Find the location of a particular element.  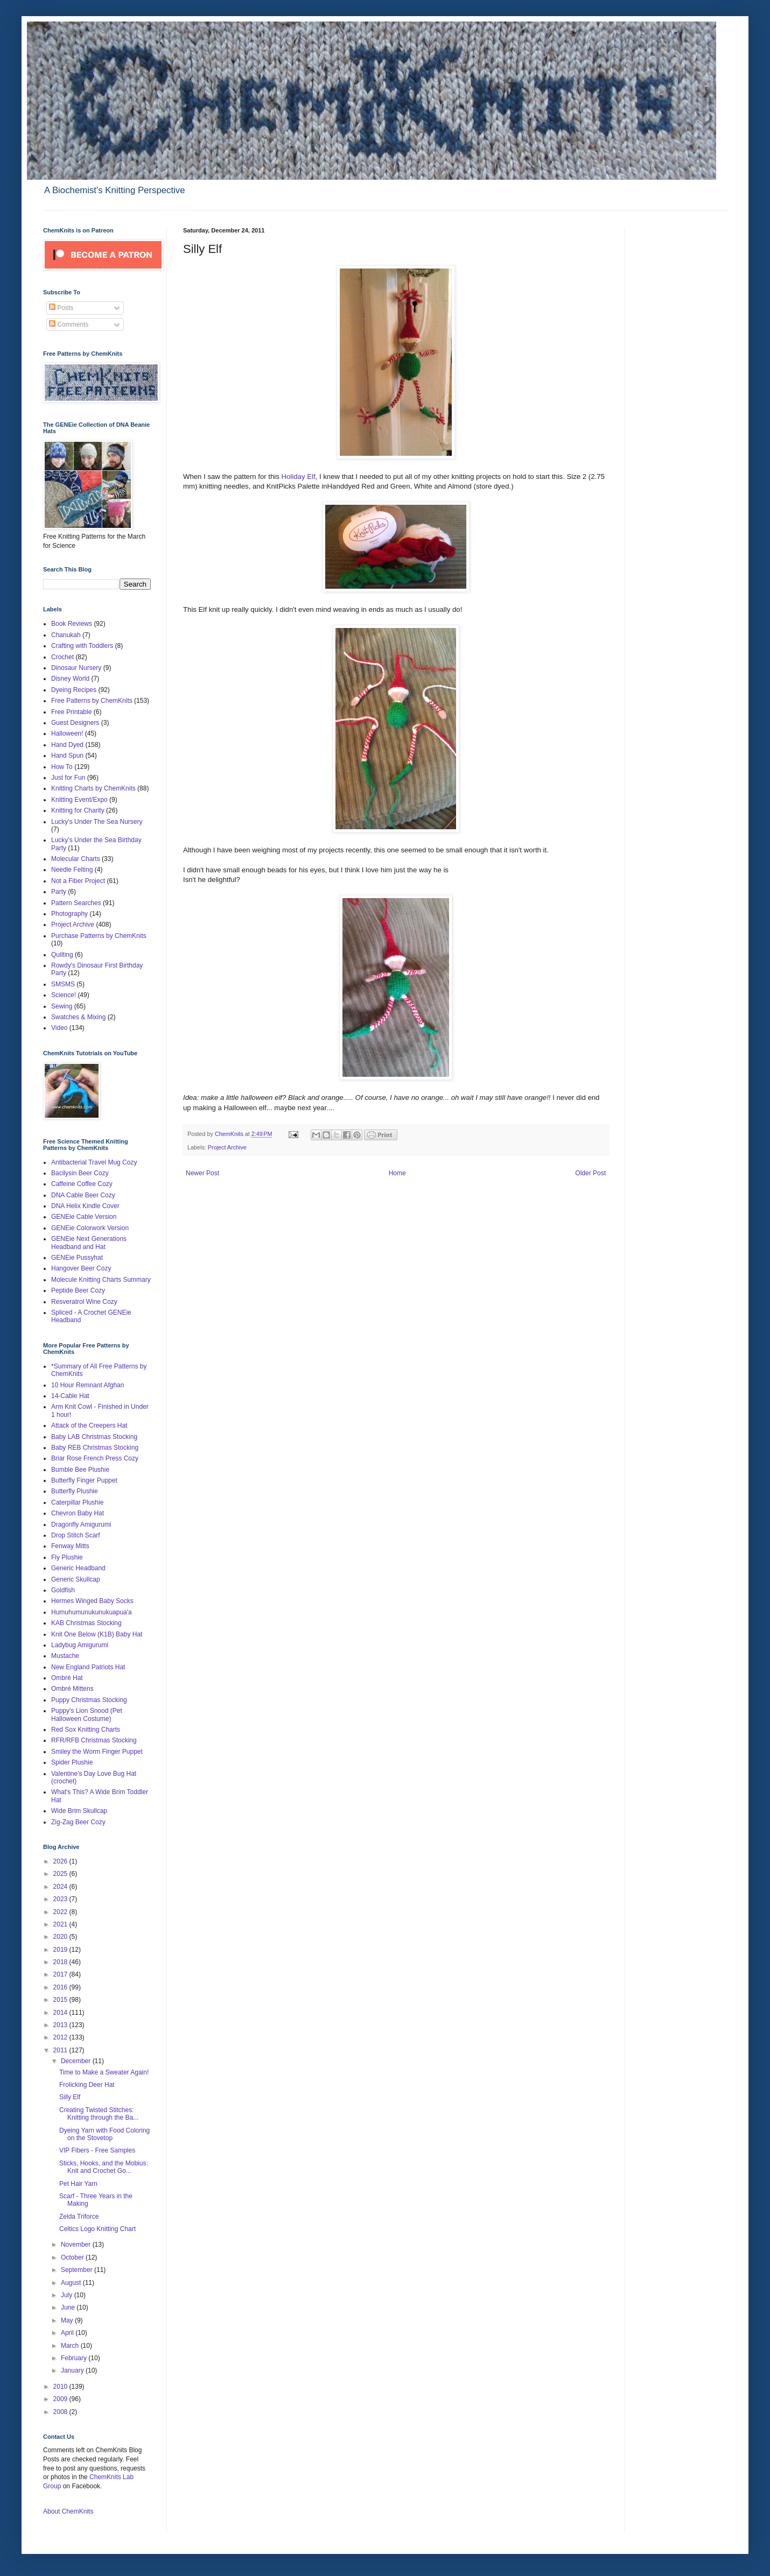

Swatches & Mixing is located at coordinates (78, 1017).